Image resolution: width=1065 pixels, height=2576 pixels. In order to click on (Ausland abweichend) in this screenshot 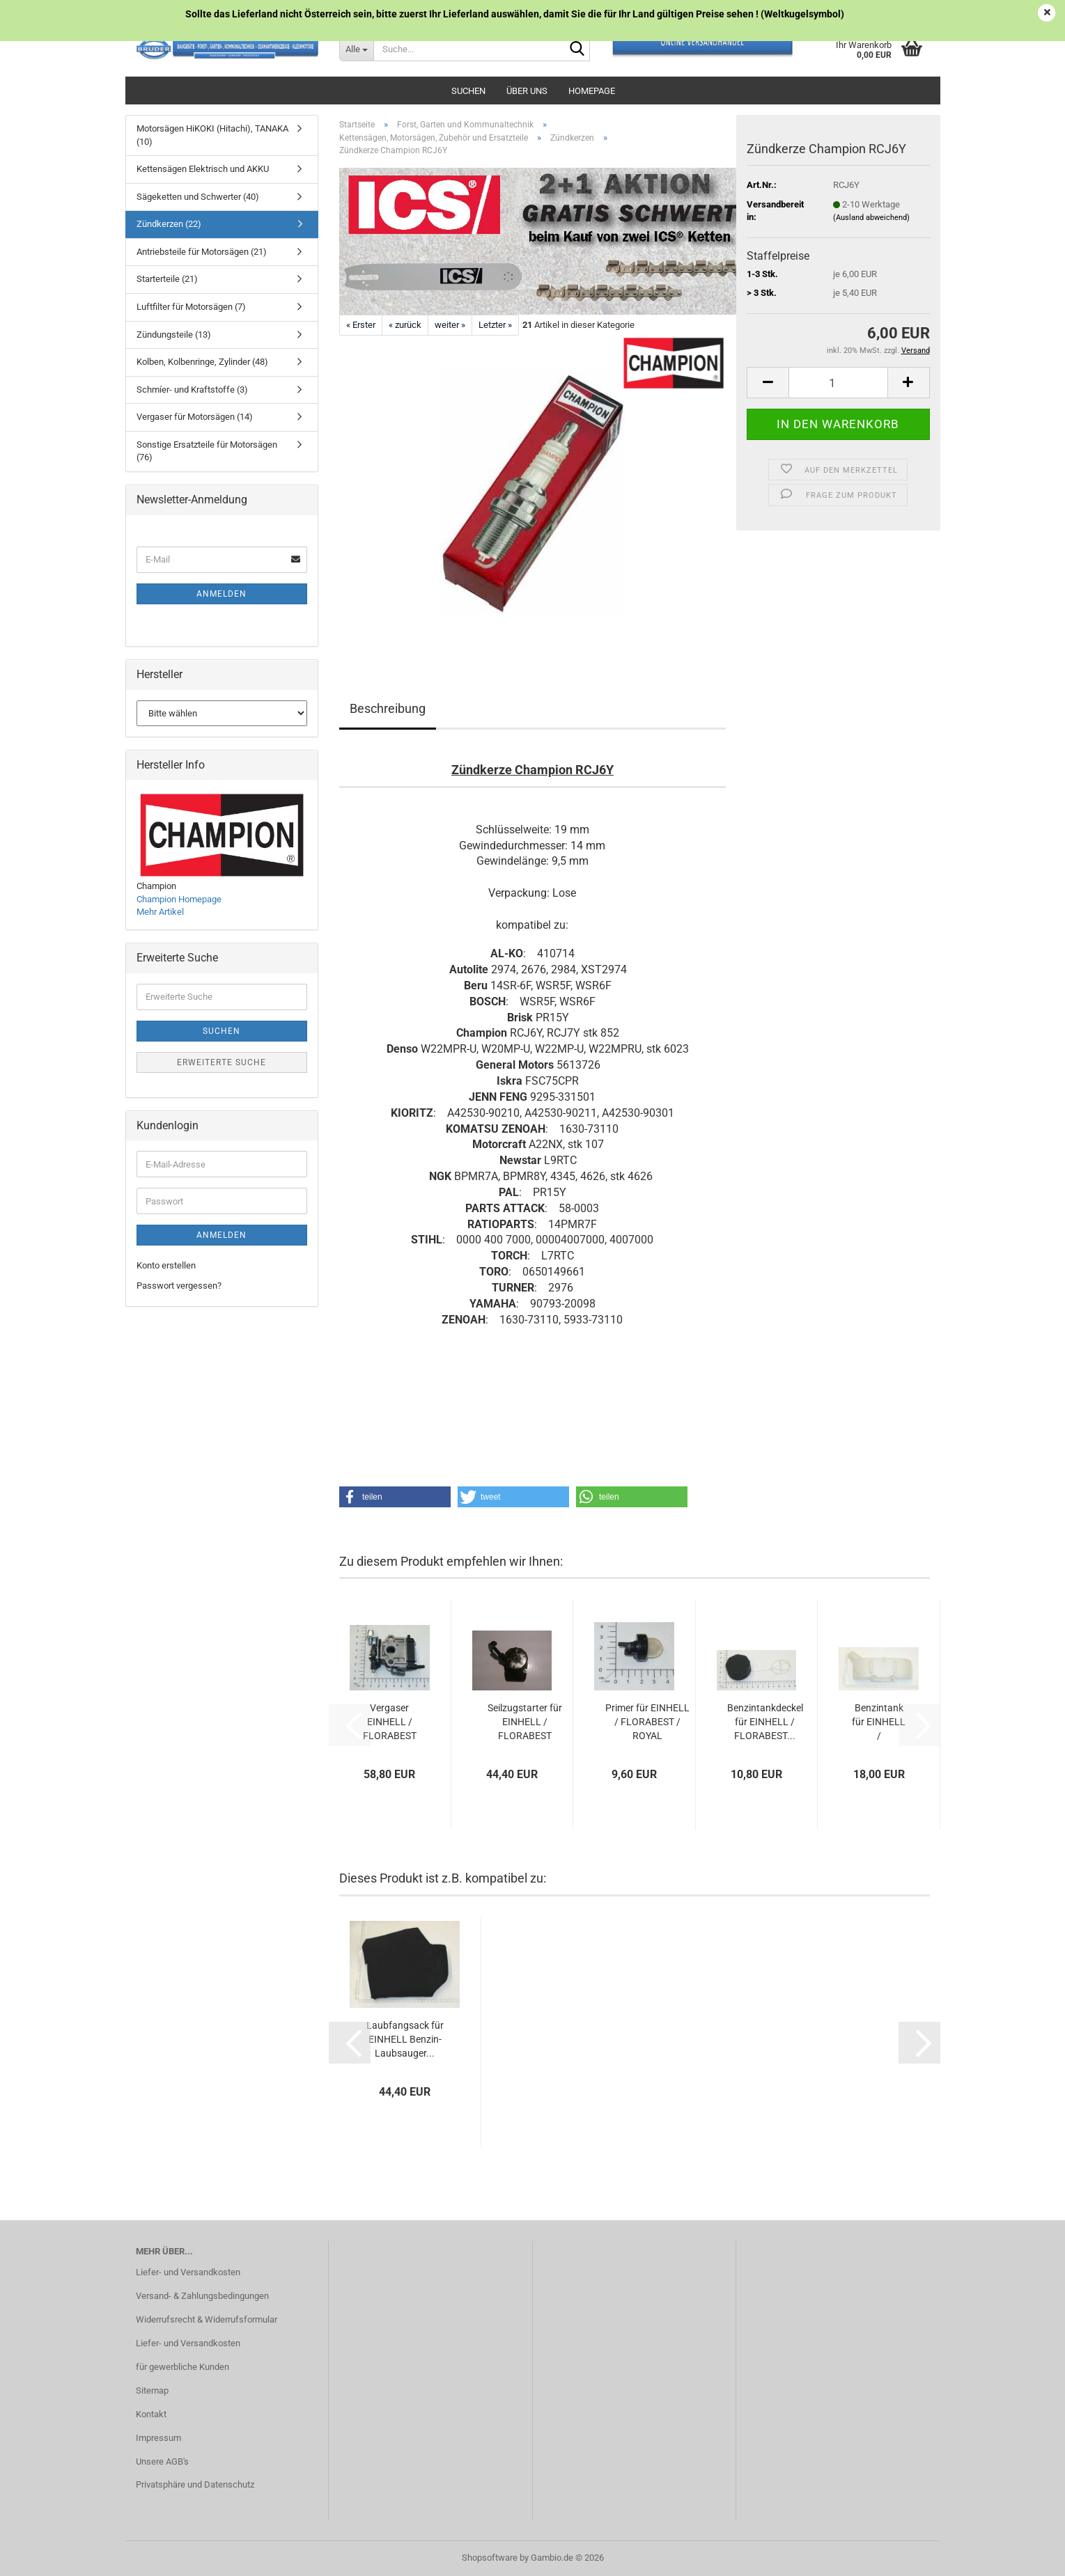, I will do `click(871, 217)`.